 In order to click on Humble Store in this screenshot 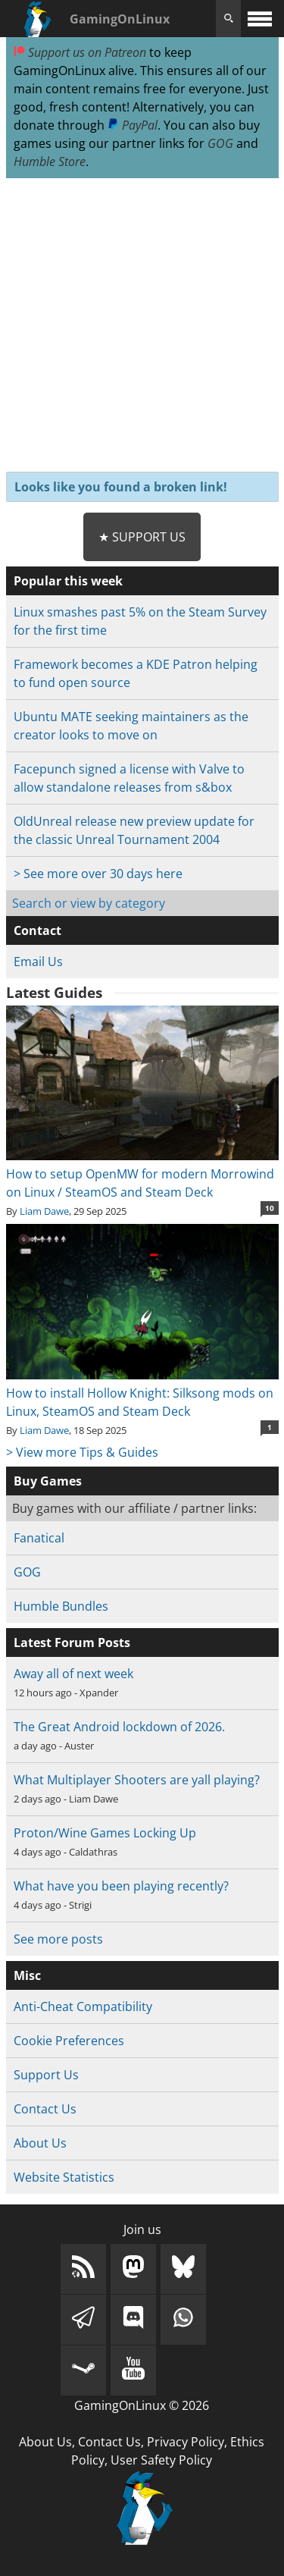, I will do `click(50, 161)`.